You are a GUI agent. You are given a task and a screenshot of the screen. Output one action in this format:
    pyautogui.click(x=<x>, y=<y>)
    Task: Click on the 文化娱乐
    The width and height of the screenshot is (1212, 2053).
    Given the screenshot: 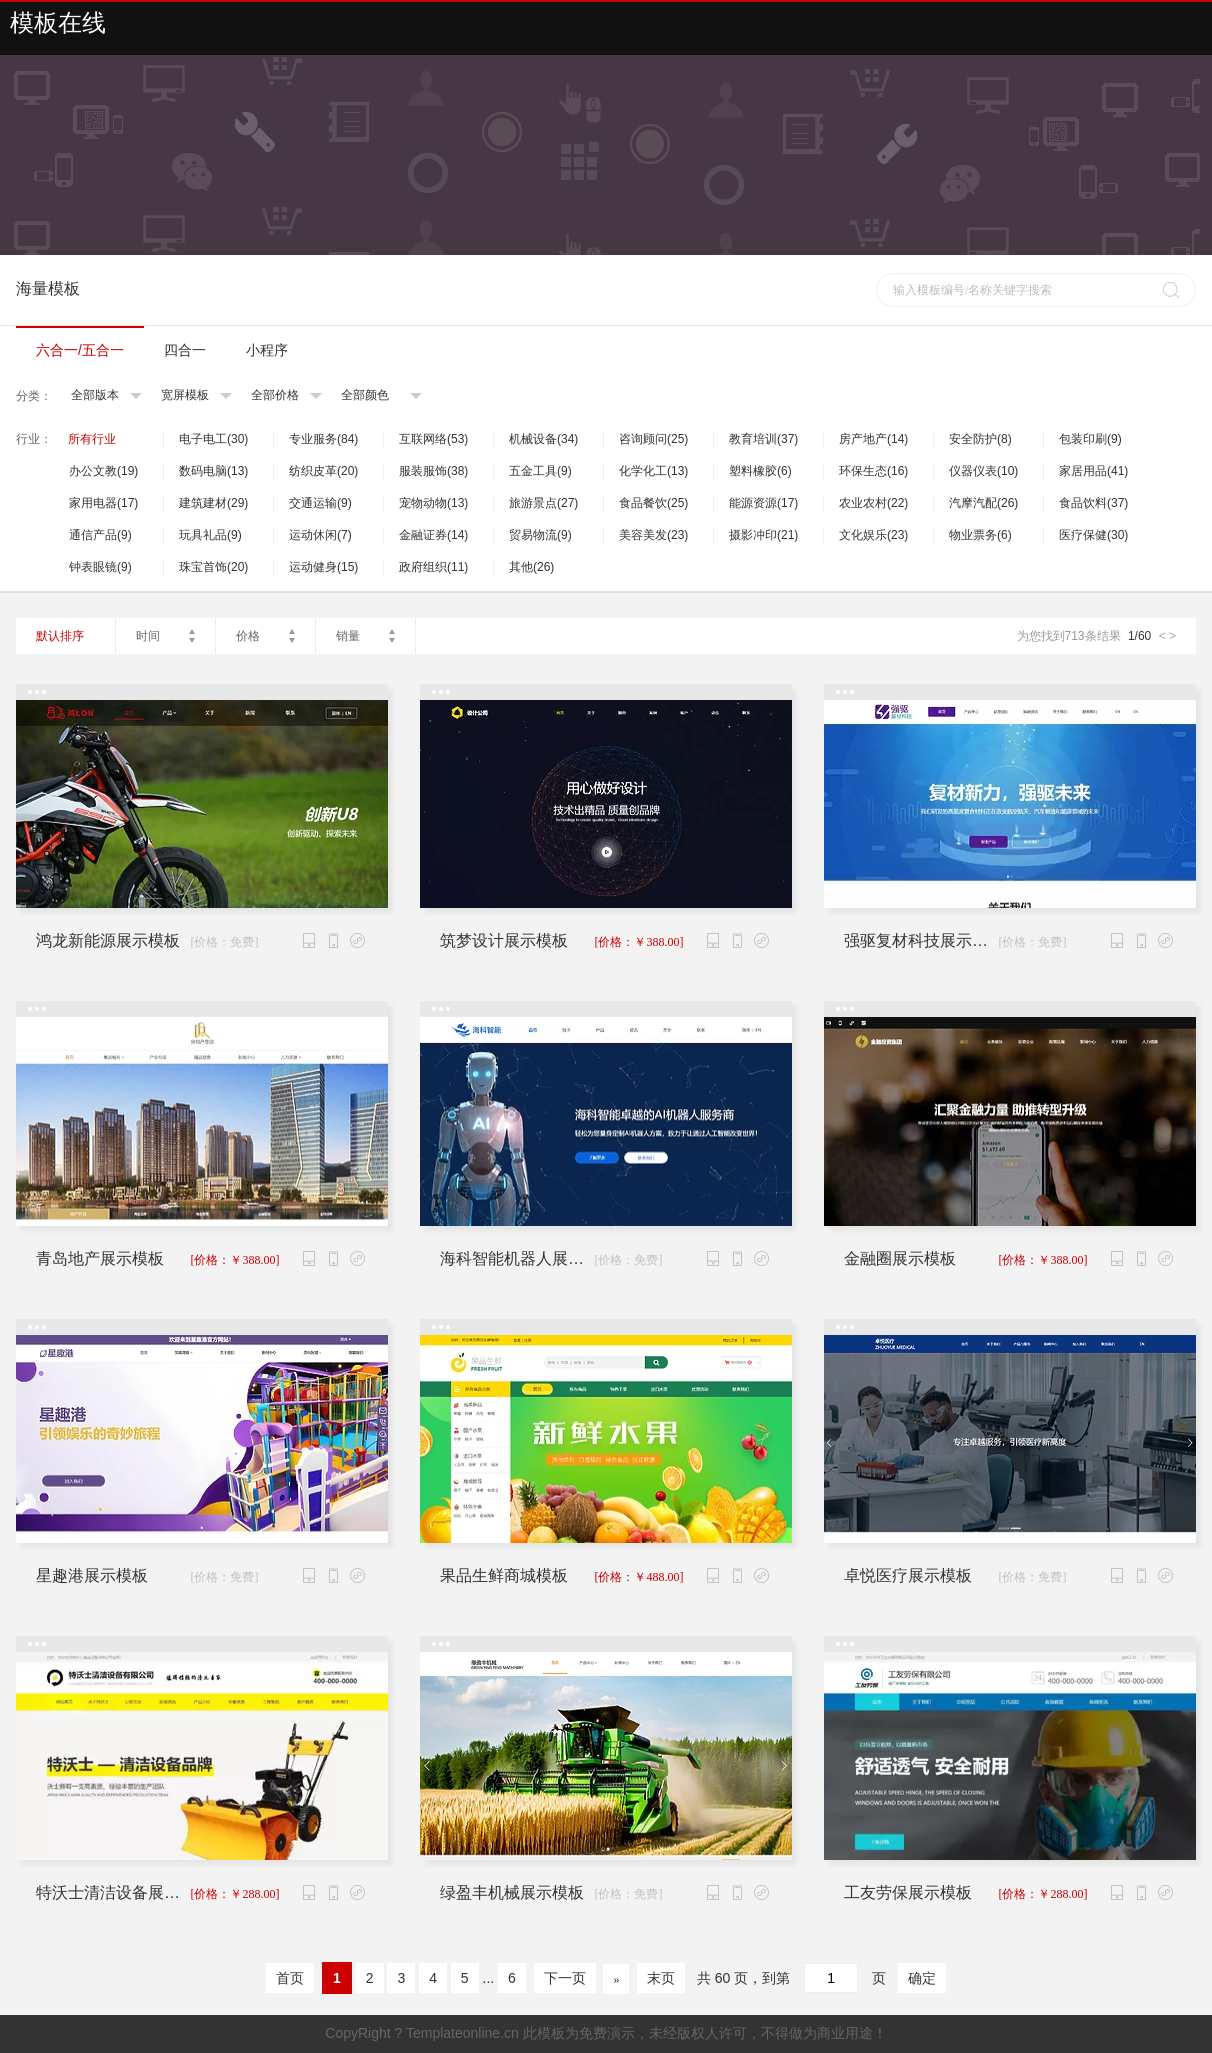 What is the action you would take?
    pyautogui.click(x=873, y=535)
    